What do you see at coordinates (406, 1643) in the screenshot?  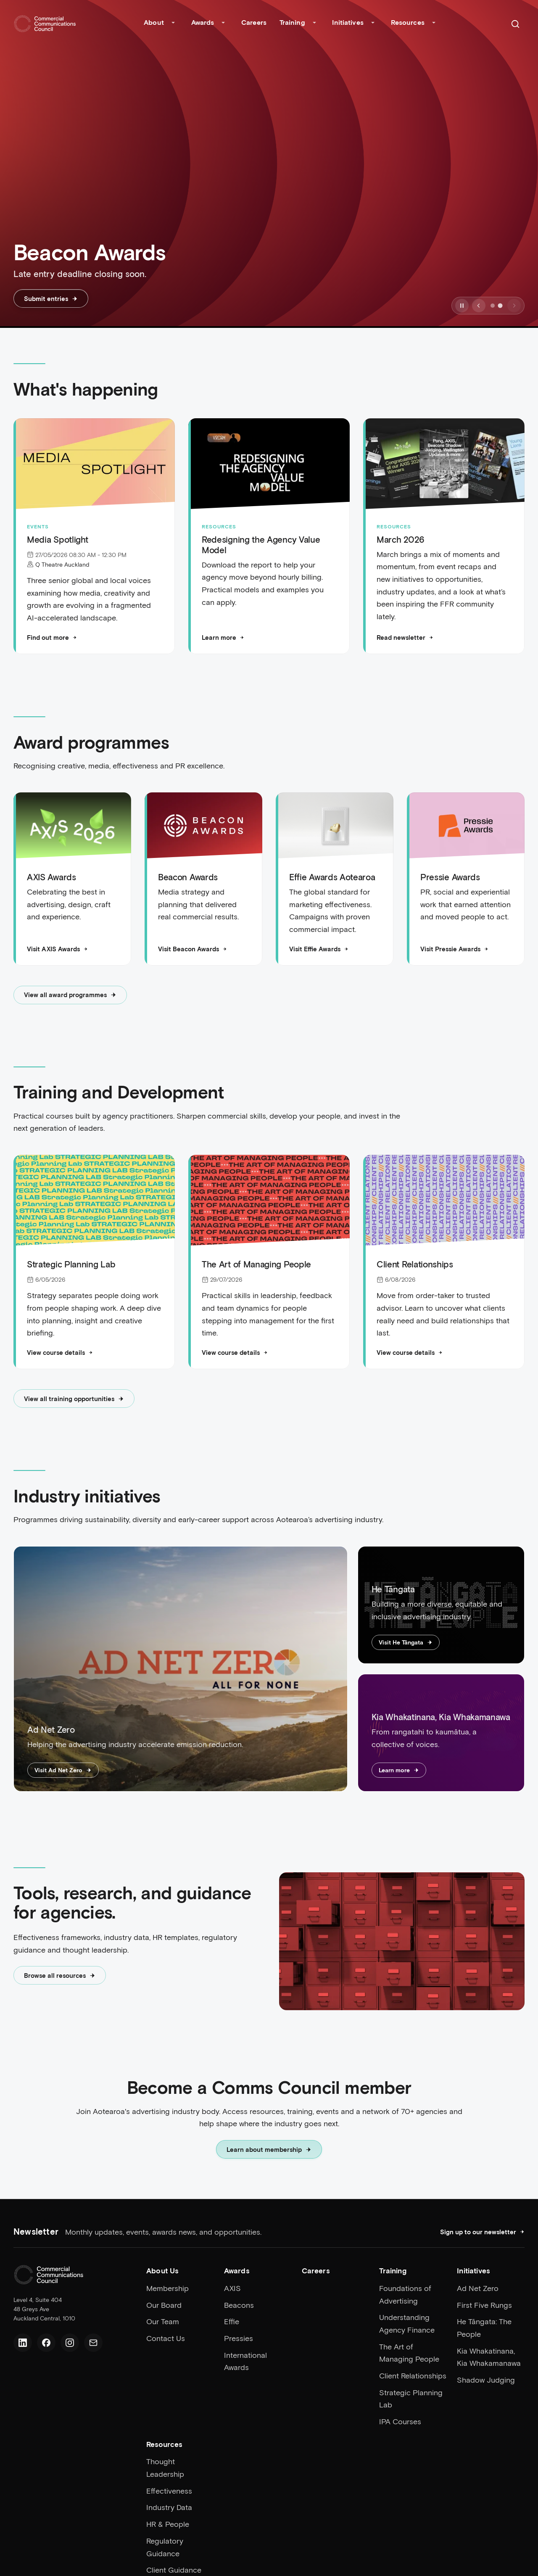 I see `Visit He Tāngata` at bounding box center [406, 1643].